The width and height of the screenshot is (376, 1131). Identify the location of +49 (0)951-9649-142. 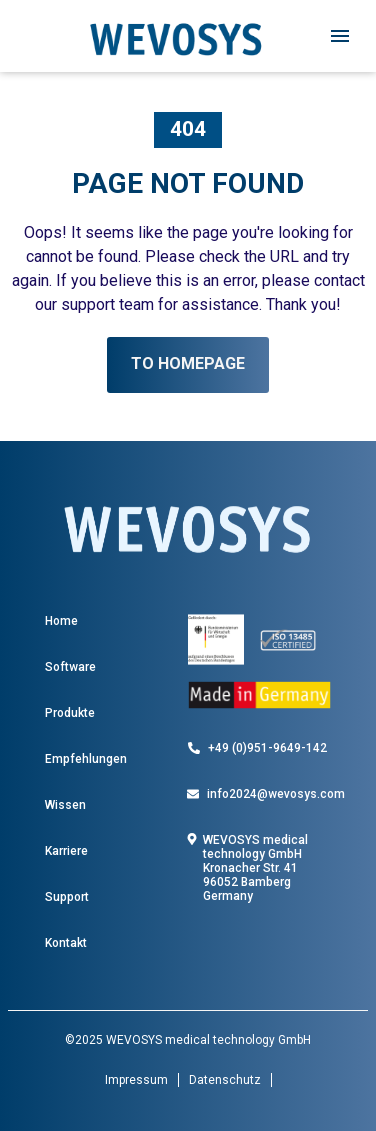
(267, 748).